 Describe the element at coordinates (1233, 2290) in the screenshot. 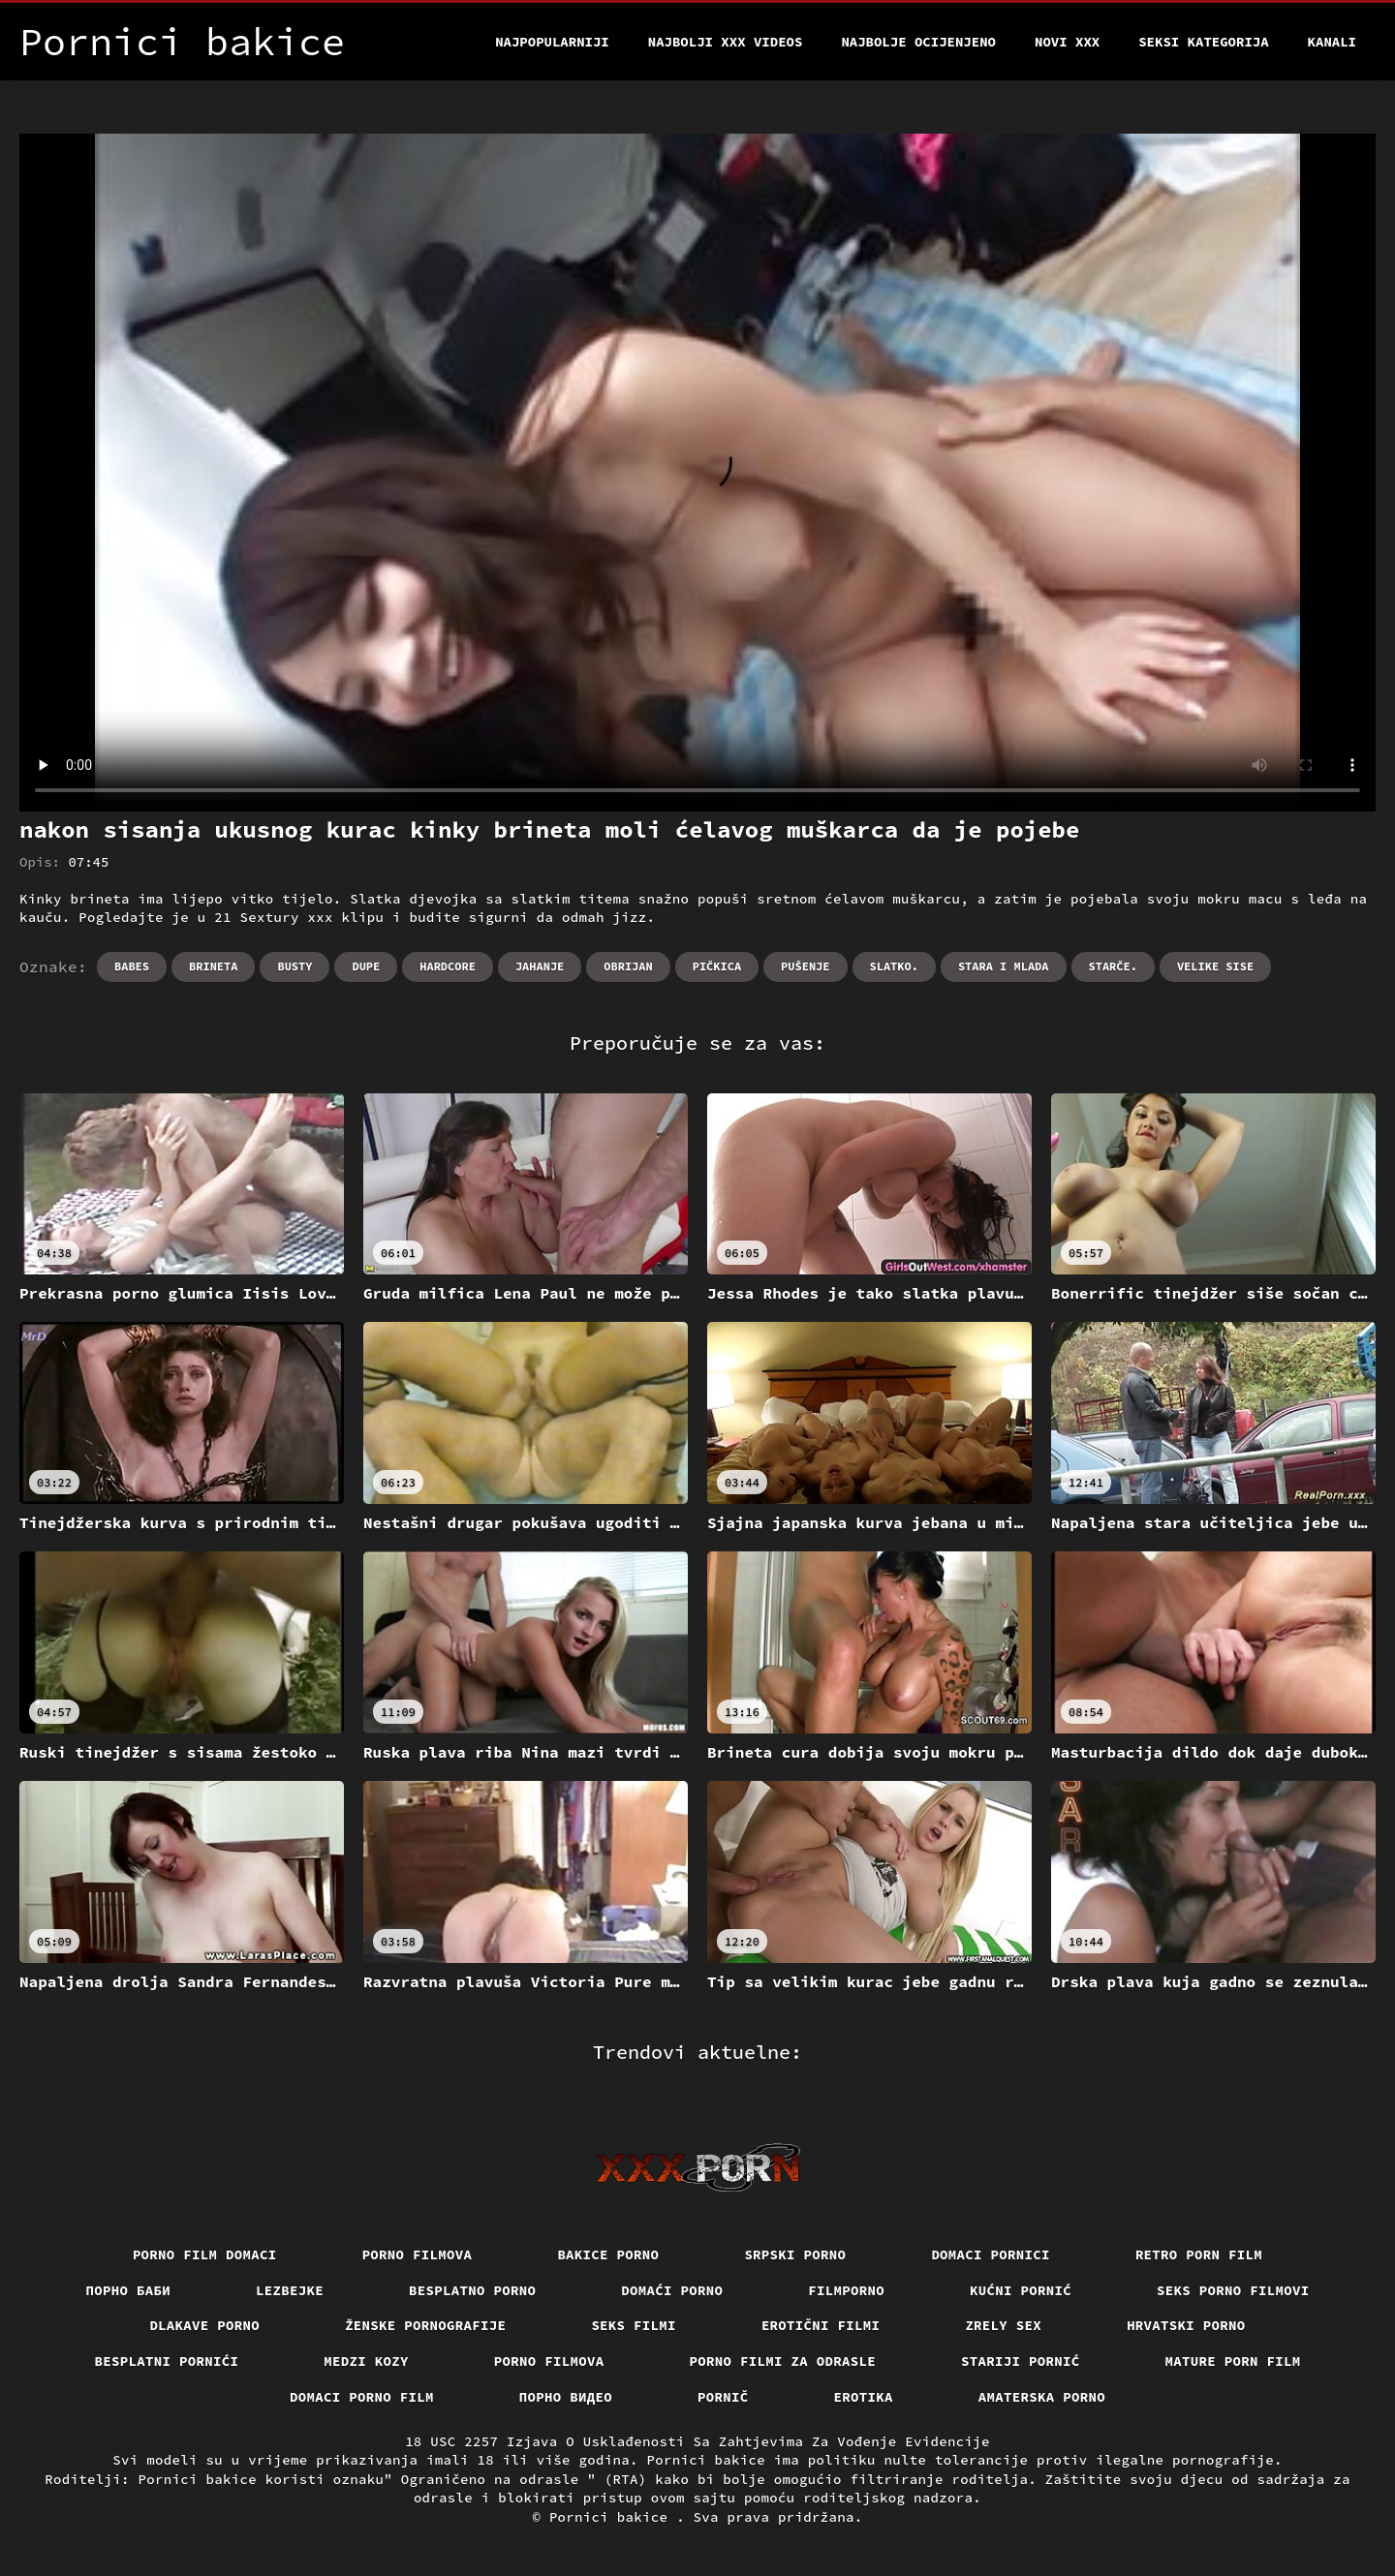

I see `Seks porno filmovi` at that location.